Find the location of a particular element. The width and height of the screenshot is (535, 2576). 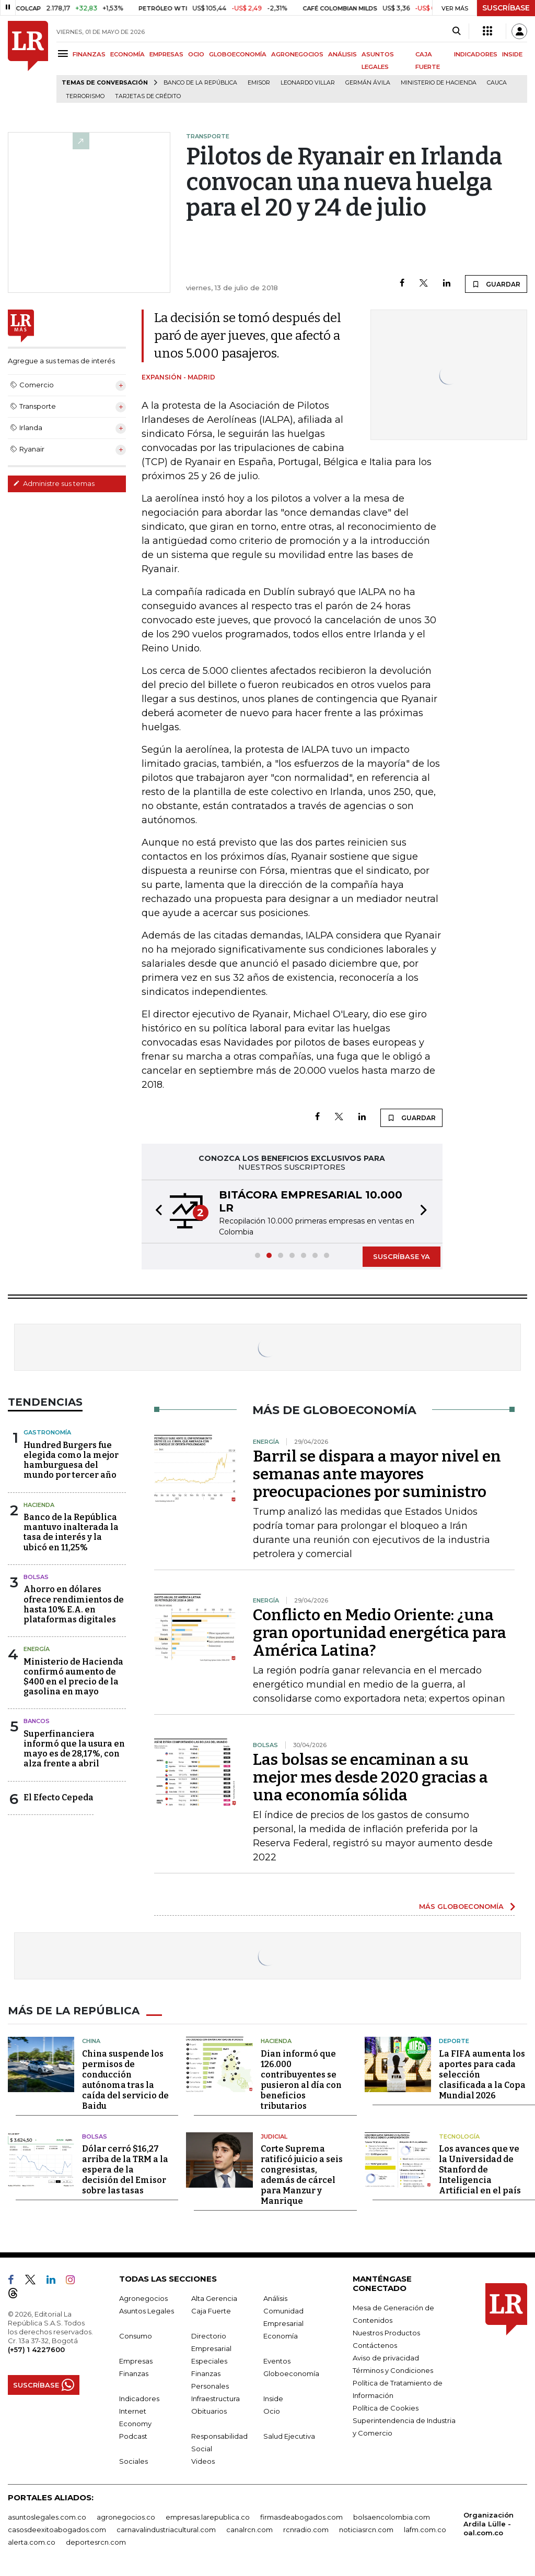

Bancos is located at coordinates (37, 1721).